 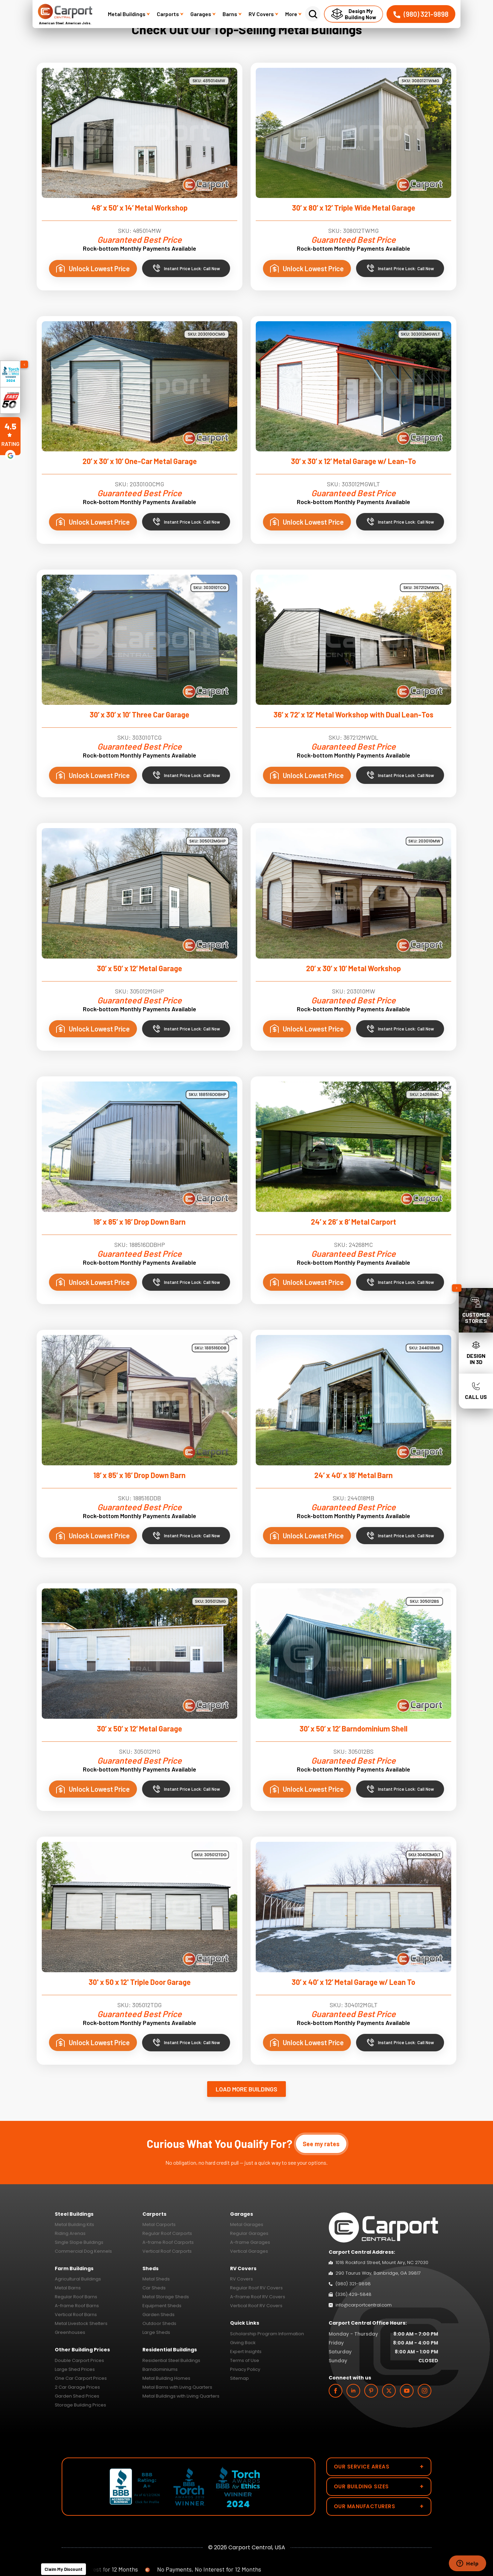 What do you see at coordinates (256, 2305) in the screenshot?
I see `Vertical Roof RV Covers` at bounding box center [256, 2305].